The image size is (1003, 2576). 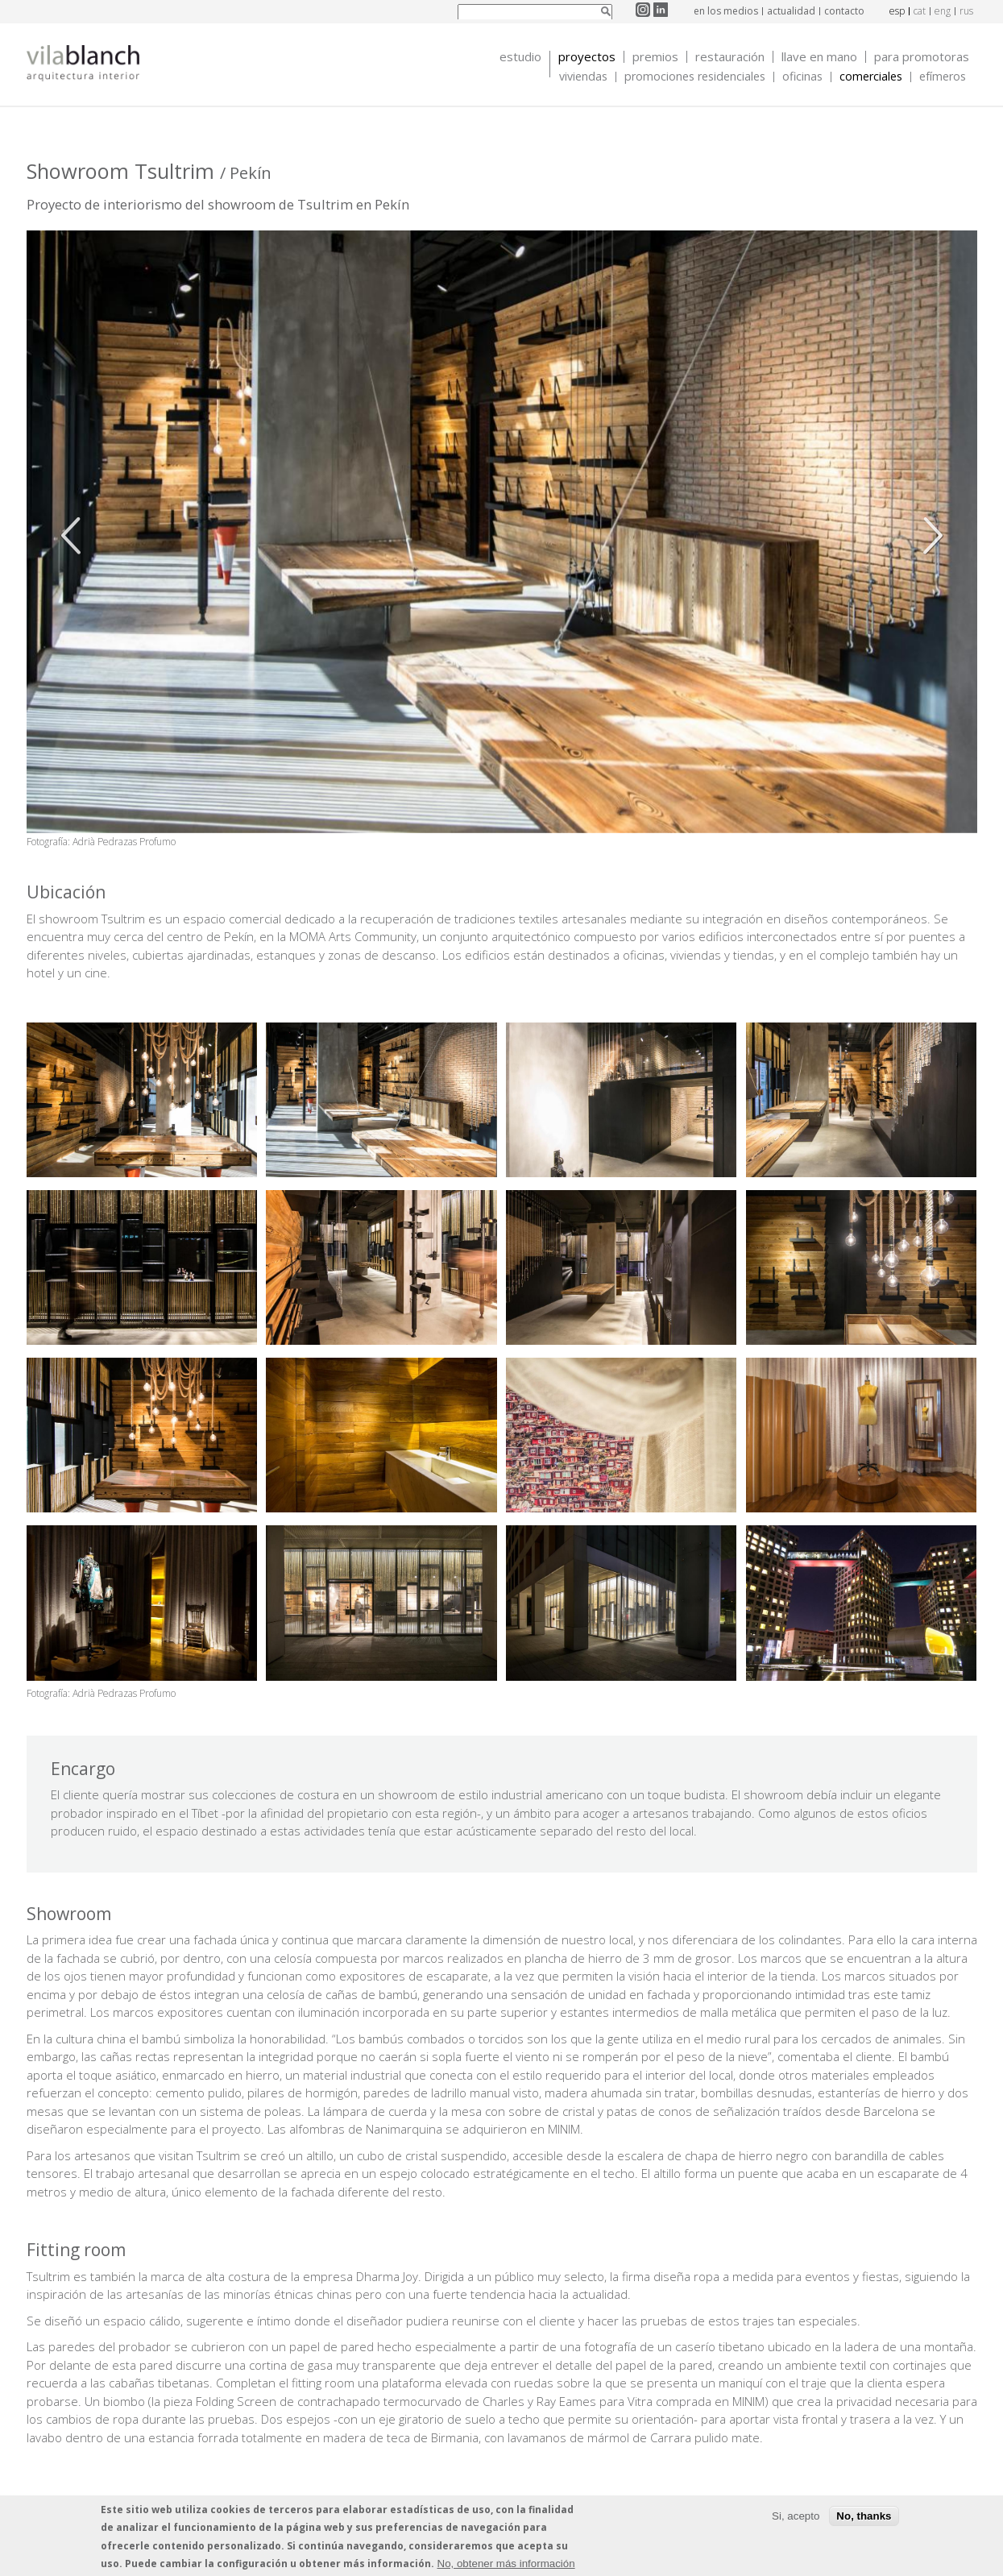 What do you see at coordinates (819, 57) in the screenshot?
I see `Llave en mano` at bounding box center [819, 57].